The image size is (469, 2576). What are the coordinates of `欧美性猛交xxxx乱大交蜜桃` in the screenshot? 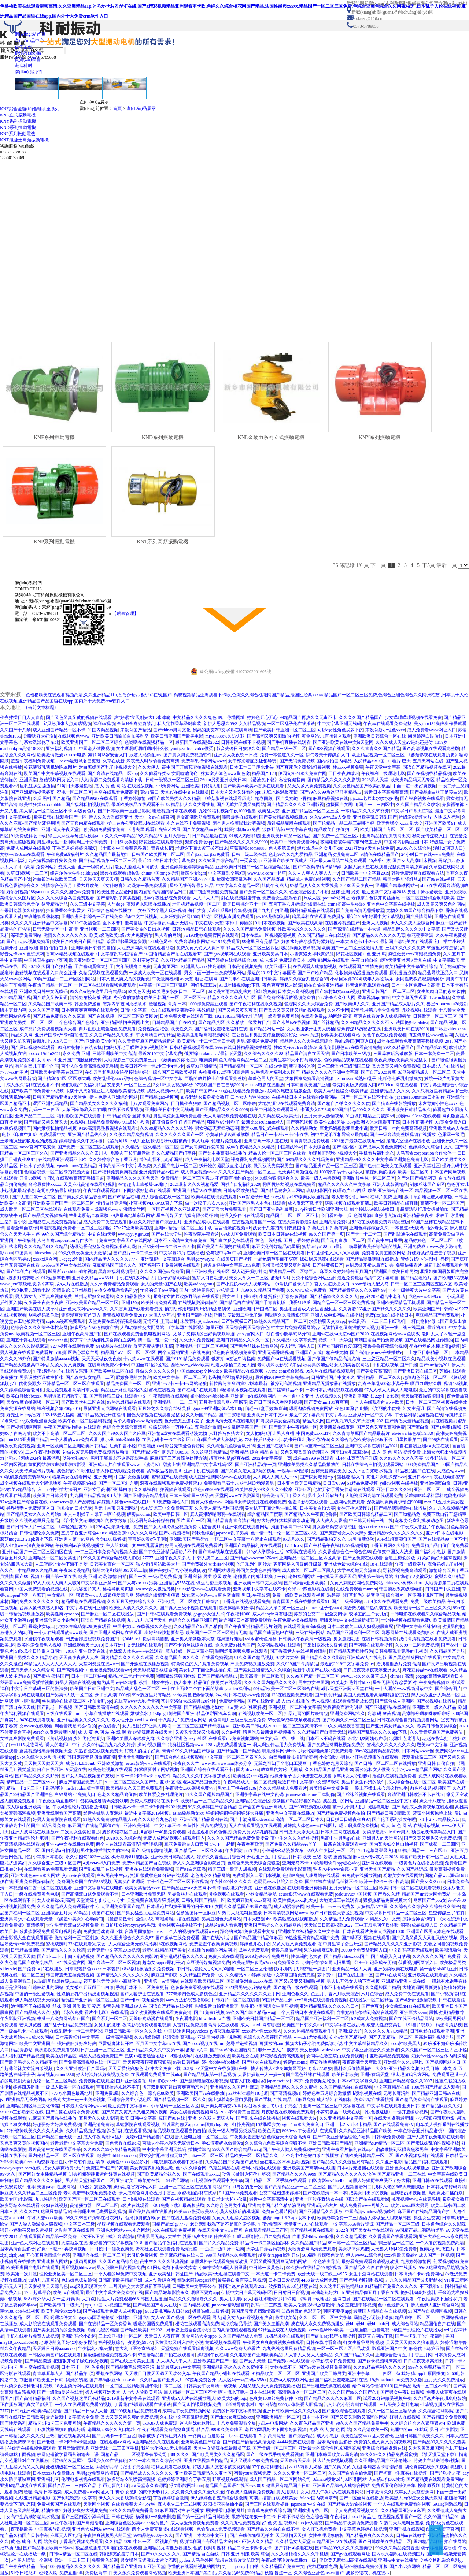 It's located at (367, 2435).